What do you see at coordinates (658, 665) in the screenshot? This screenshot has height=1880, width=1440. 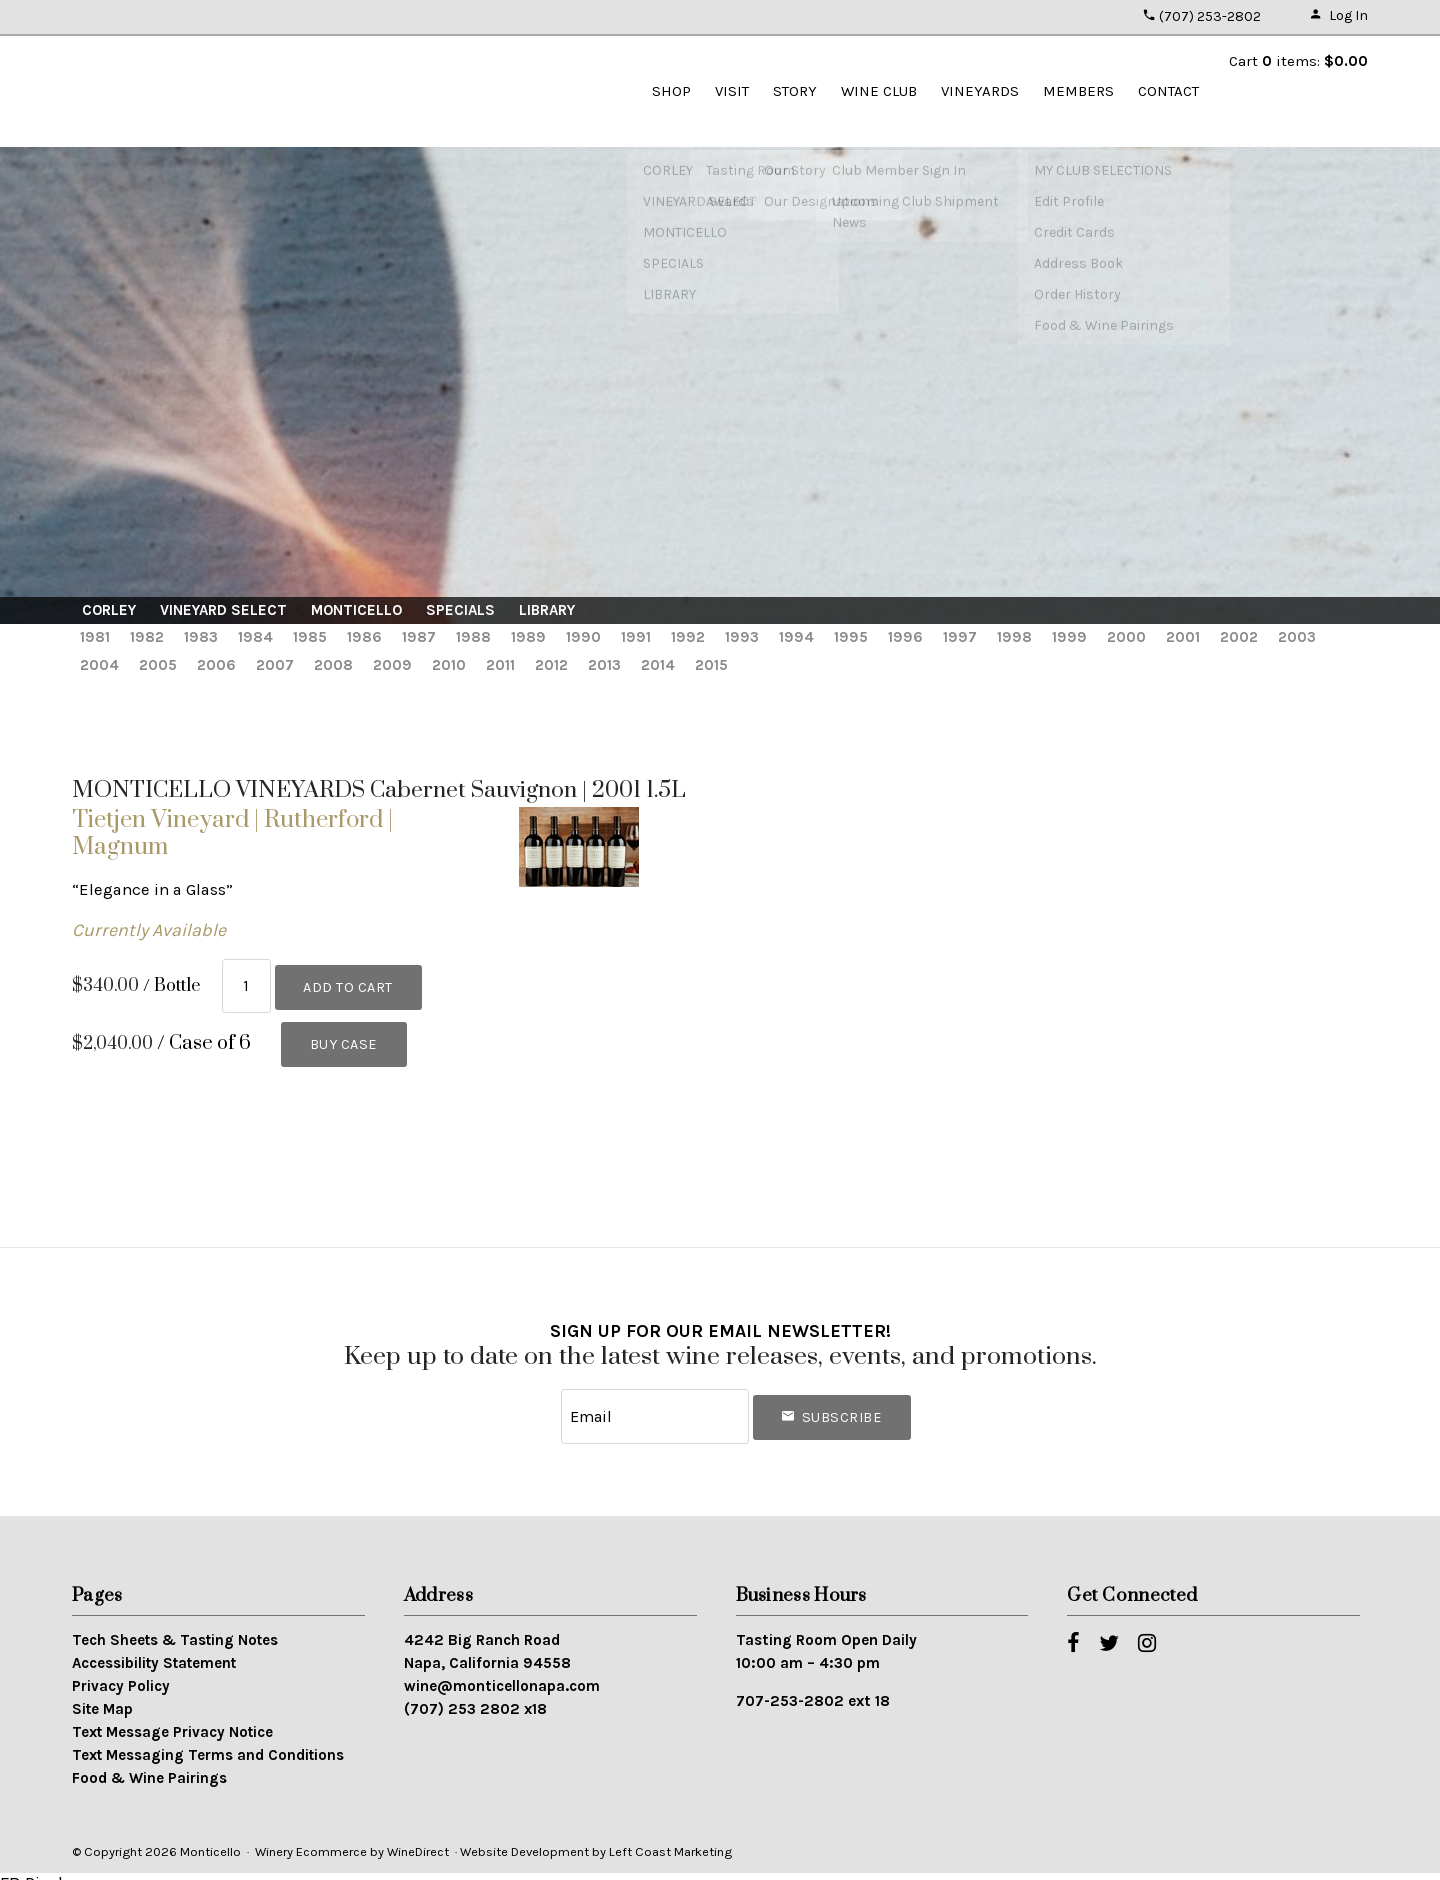 I see `2014` at bounding box center [658, 665].